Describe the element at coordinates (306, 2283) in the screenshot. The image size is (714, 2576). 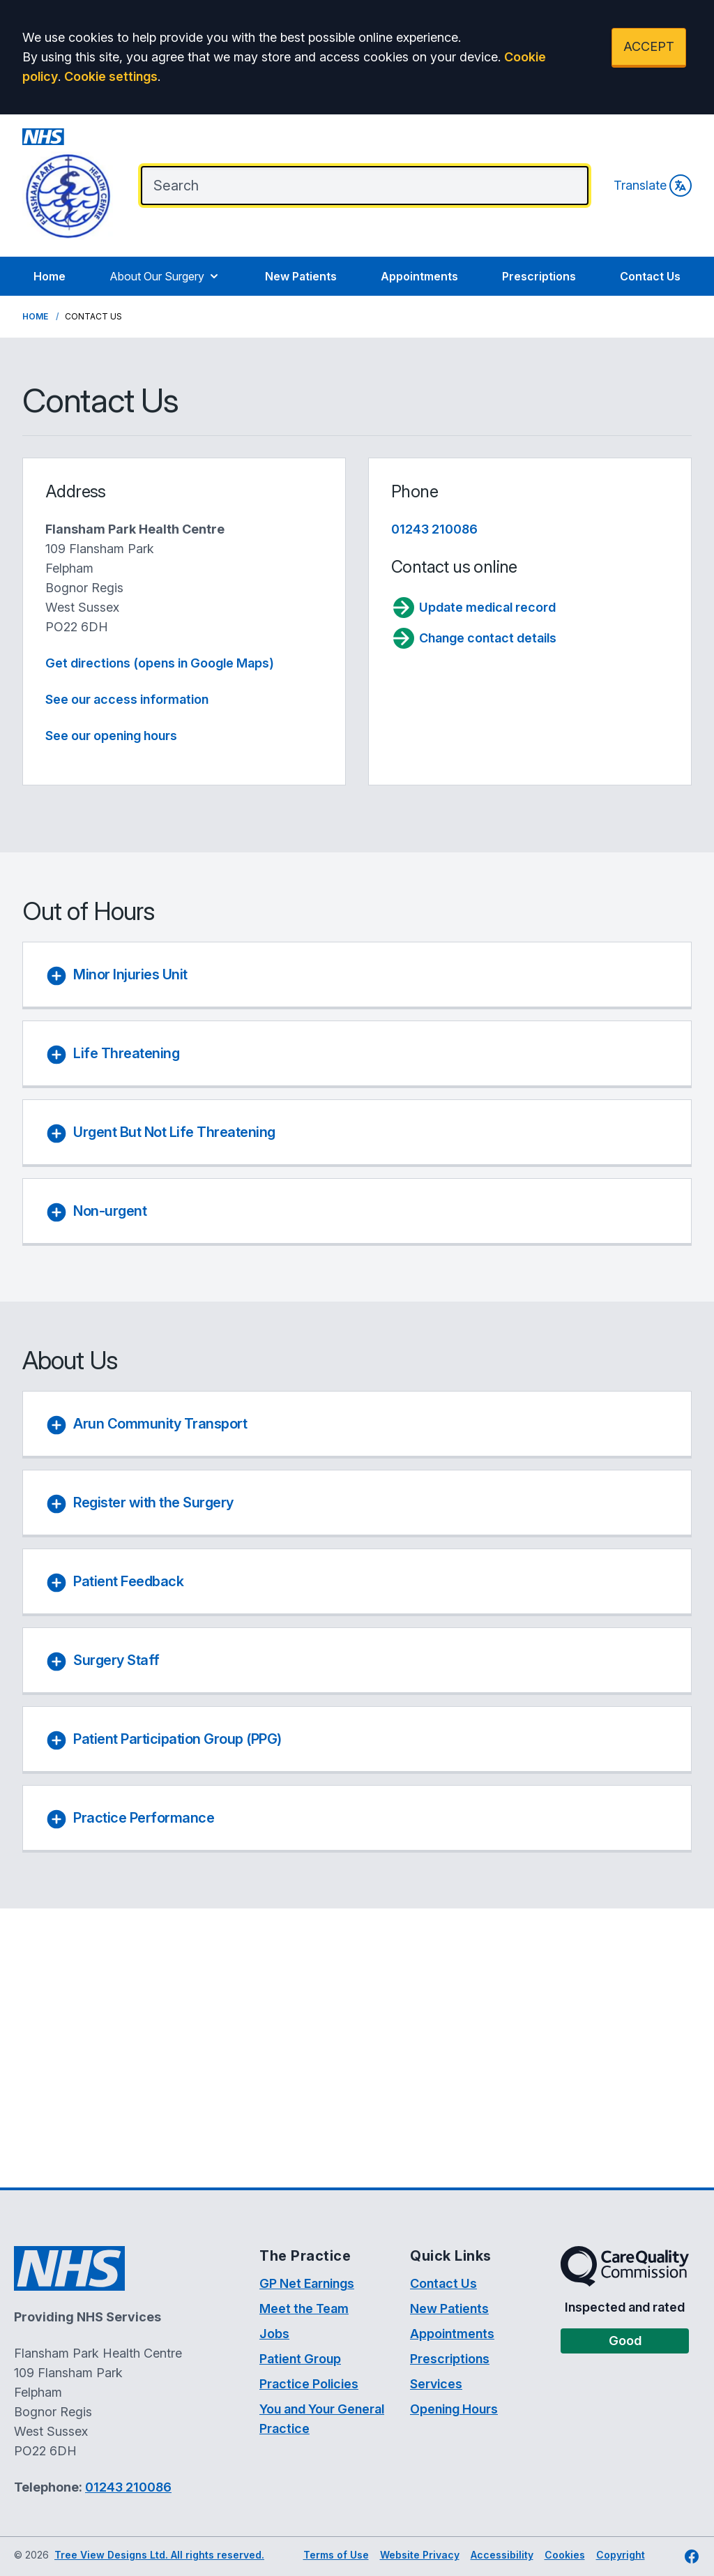
I see `GP Net Earnings` at that location.